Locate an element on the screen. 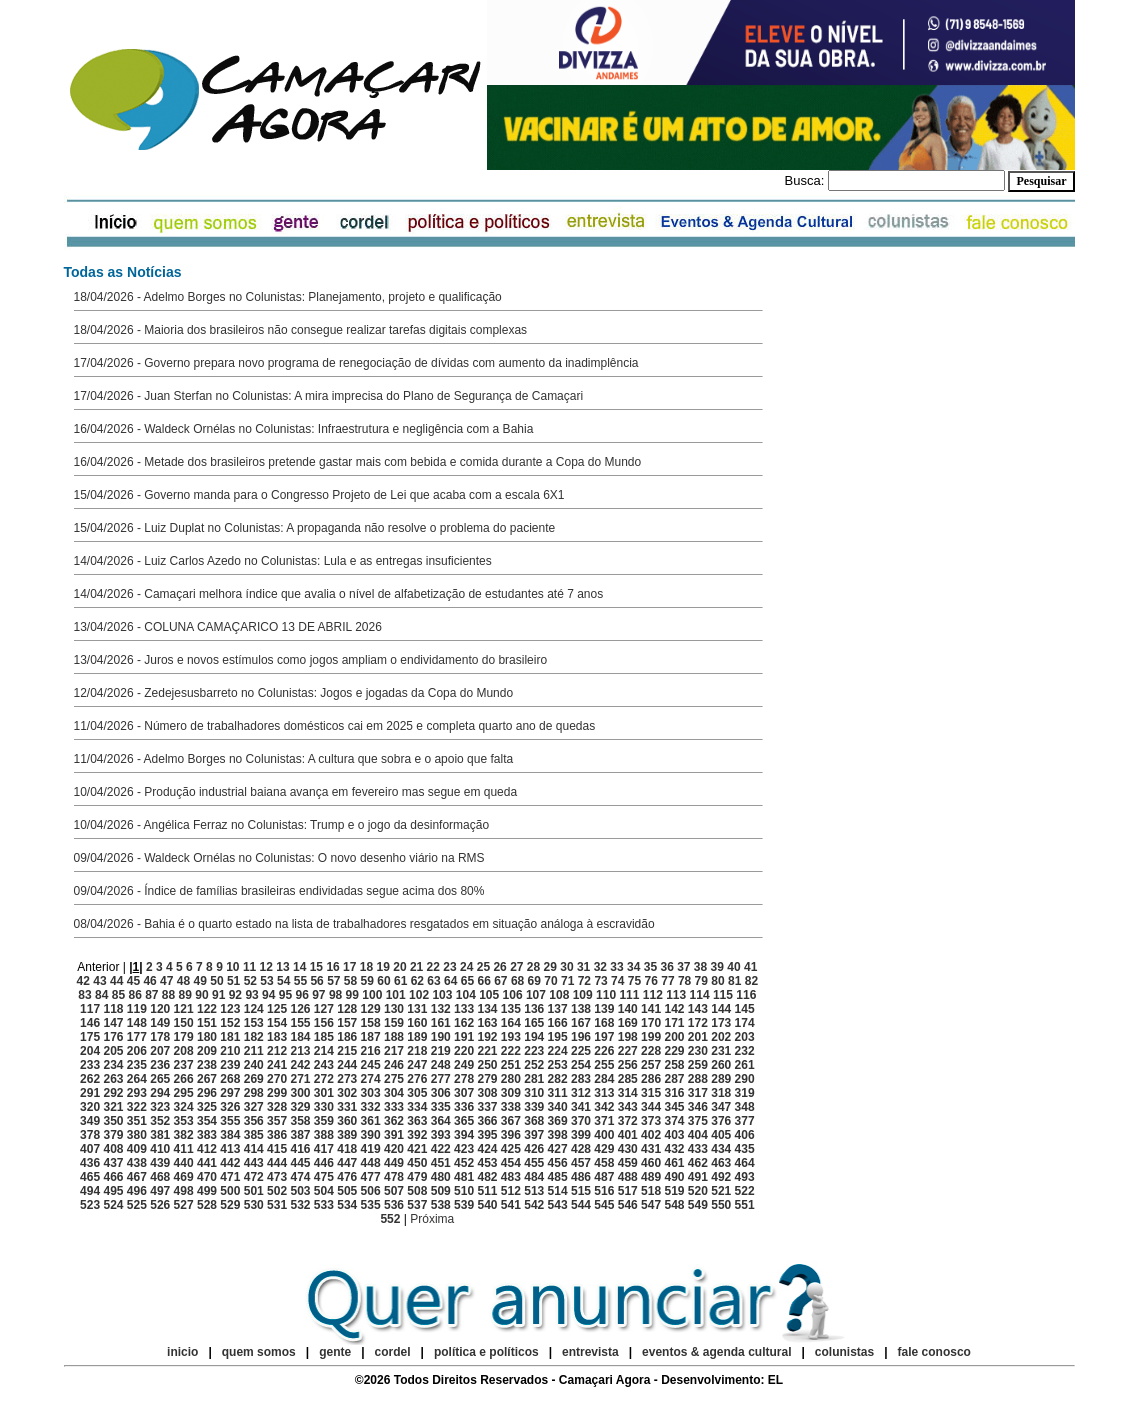 This screenshot has width=1138, height=1401. 455 is located at coordinates (534, 1163).